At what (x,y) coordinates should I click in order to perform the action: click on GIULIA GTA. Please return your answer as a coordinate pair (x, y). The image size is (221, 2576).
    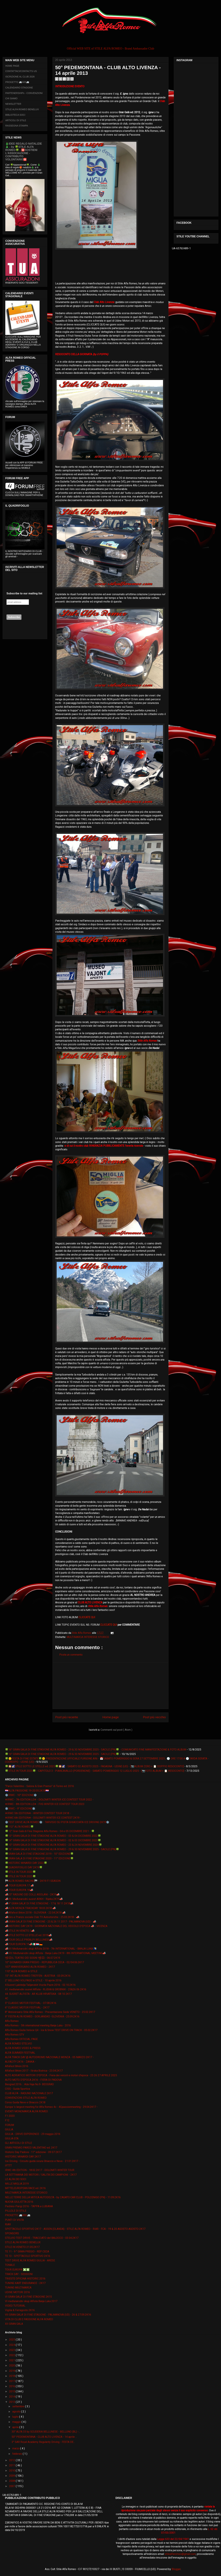
    Looking at the image, I should click on (11, 2138).